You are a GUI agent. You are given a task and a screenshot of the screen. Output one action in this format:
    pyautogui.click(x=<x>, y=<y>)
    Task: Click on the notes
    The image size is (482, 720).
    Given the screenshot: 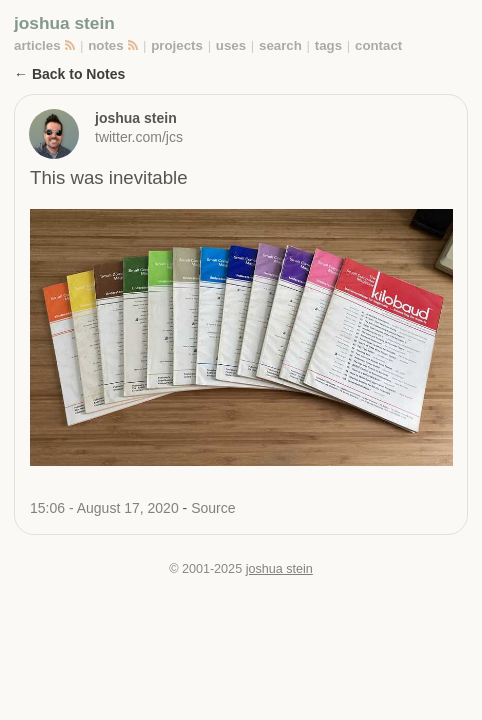 What is the action you would take?
    pyautogui.click(x=105, y=45)
    